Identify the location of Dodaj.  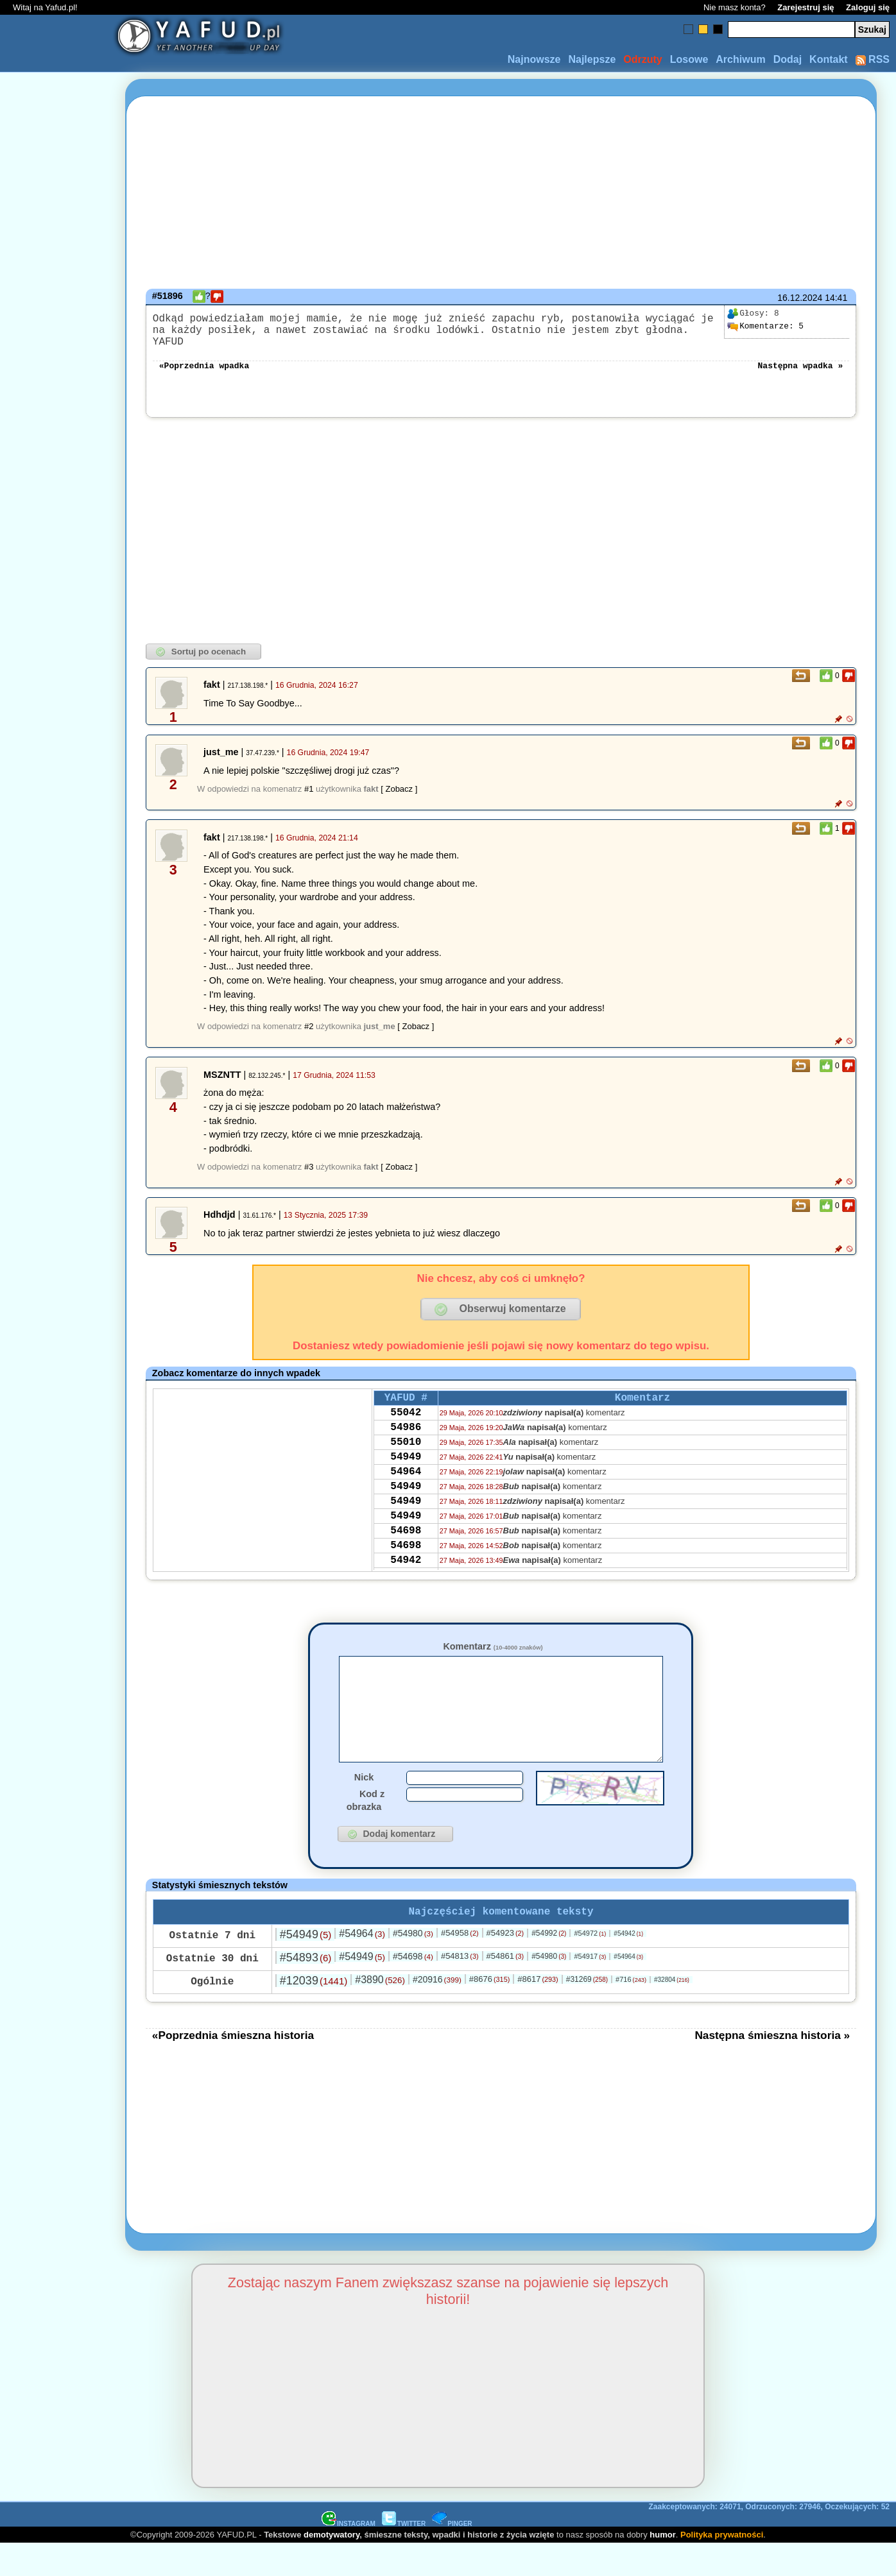
(787, 59).